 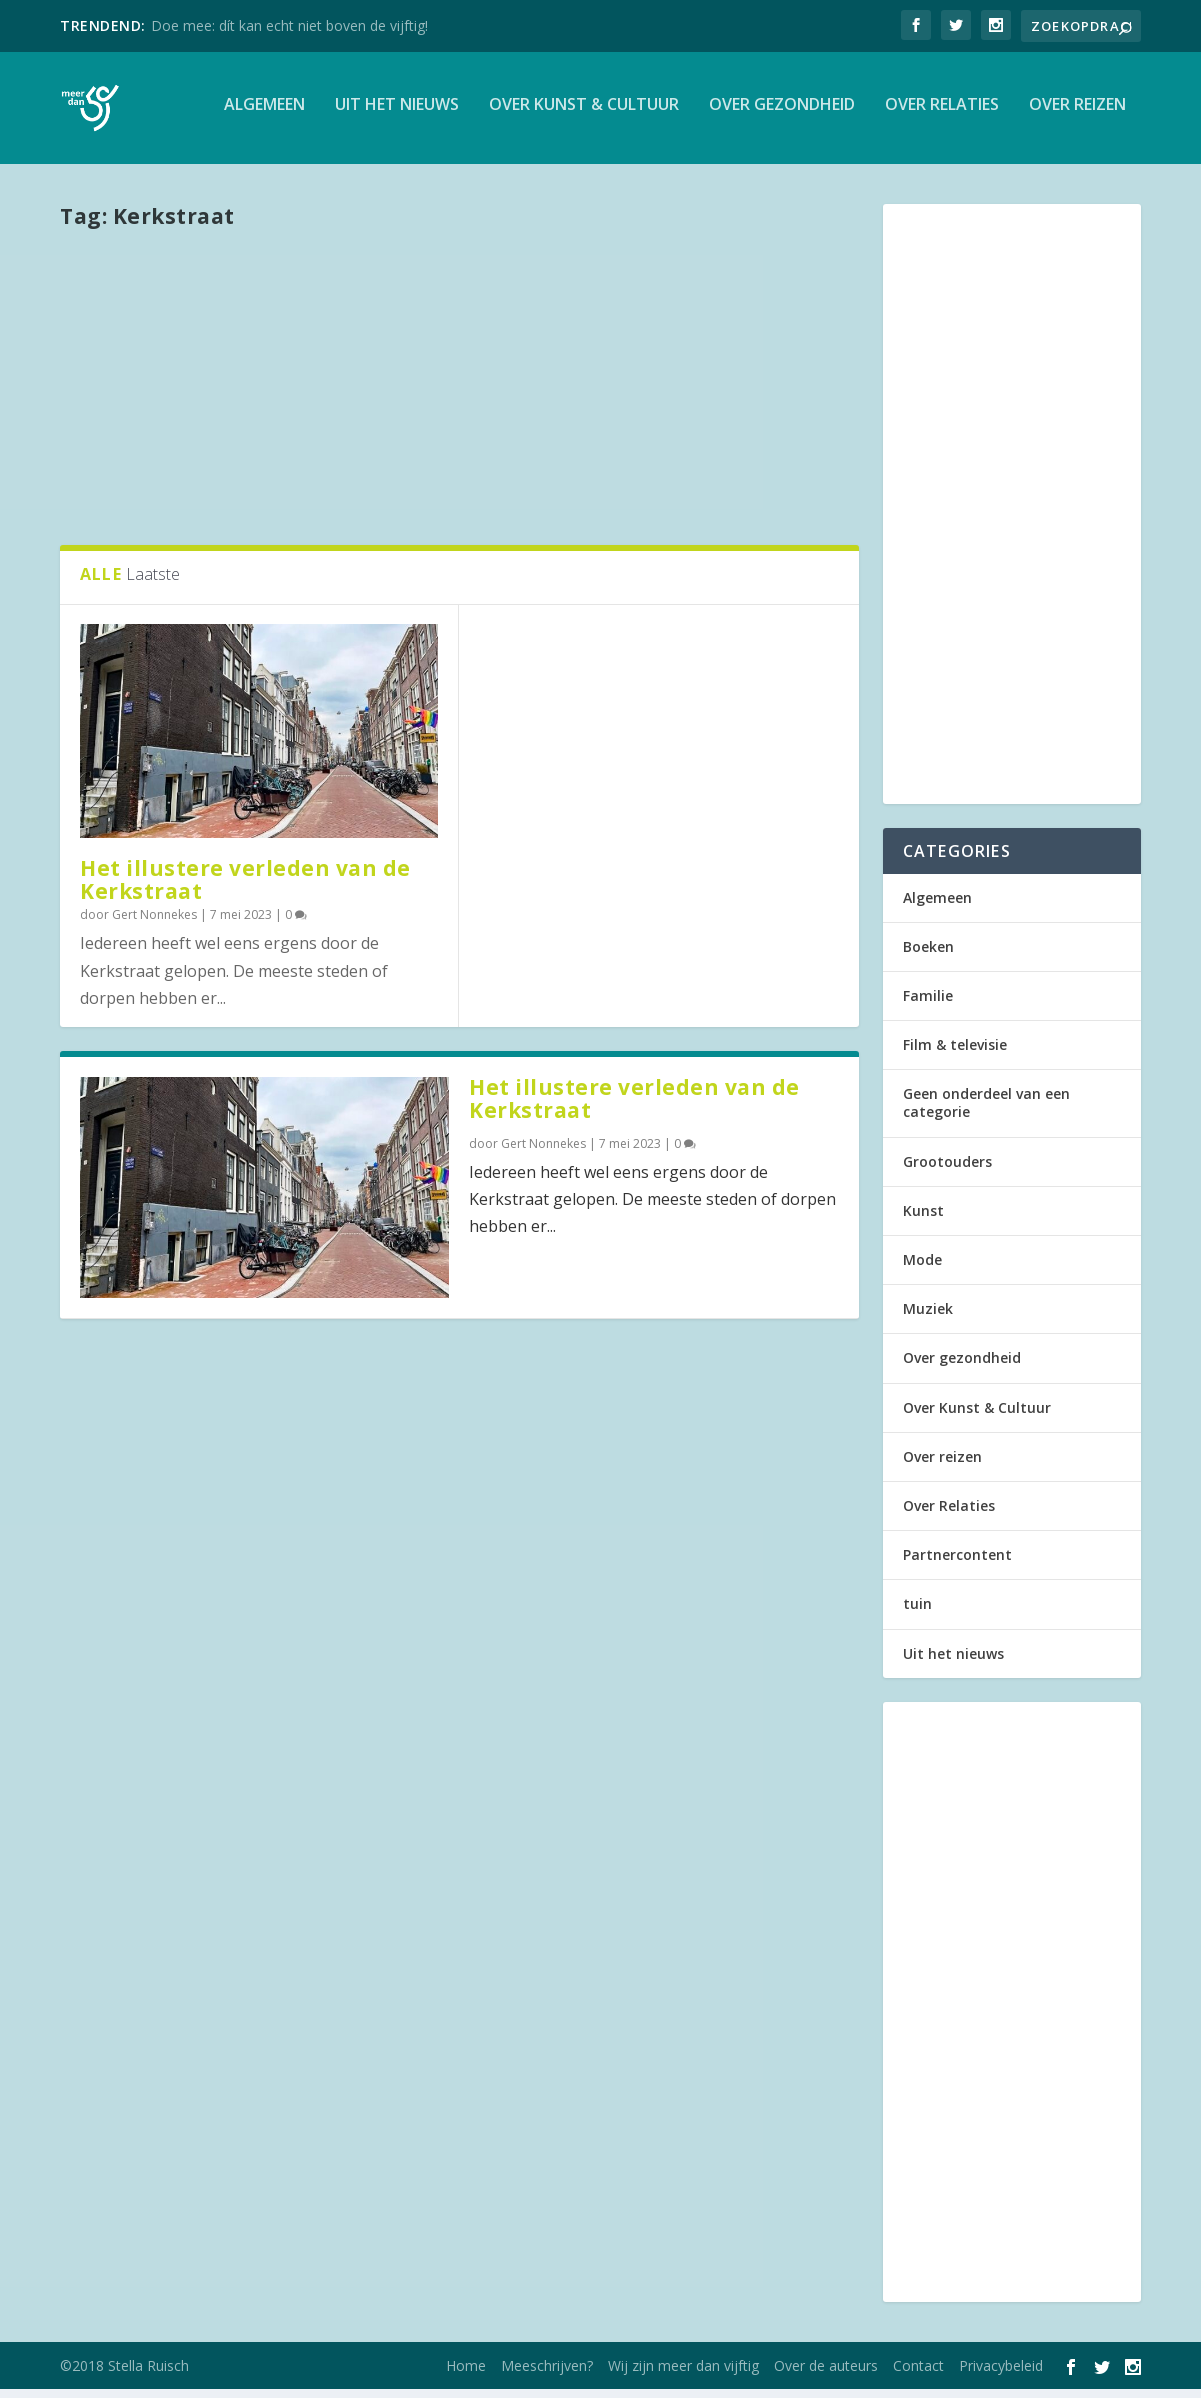 What do you see at coordinates (1001, 2374) in the screenshot?
I see `Privacybeleid` at bounding box center [1001, 2374].